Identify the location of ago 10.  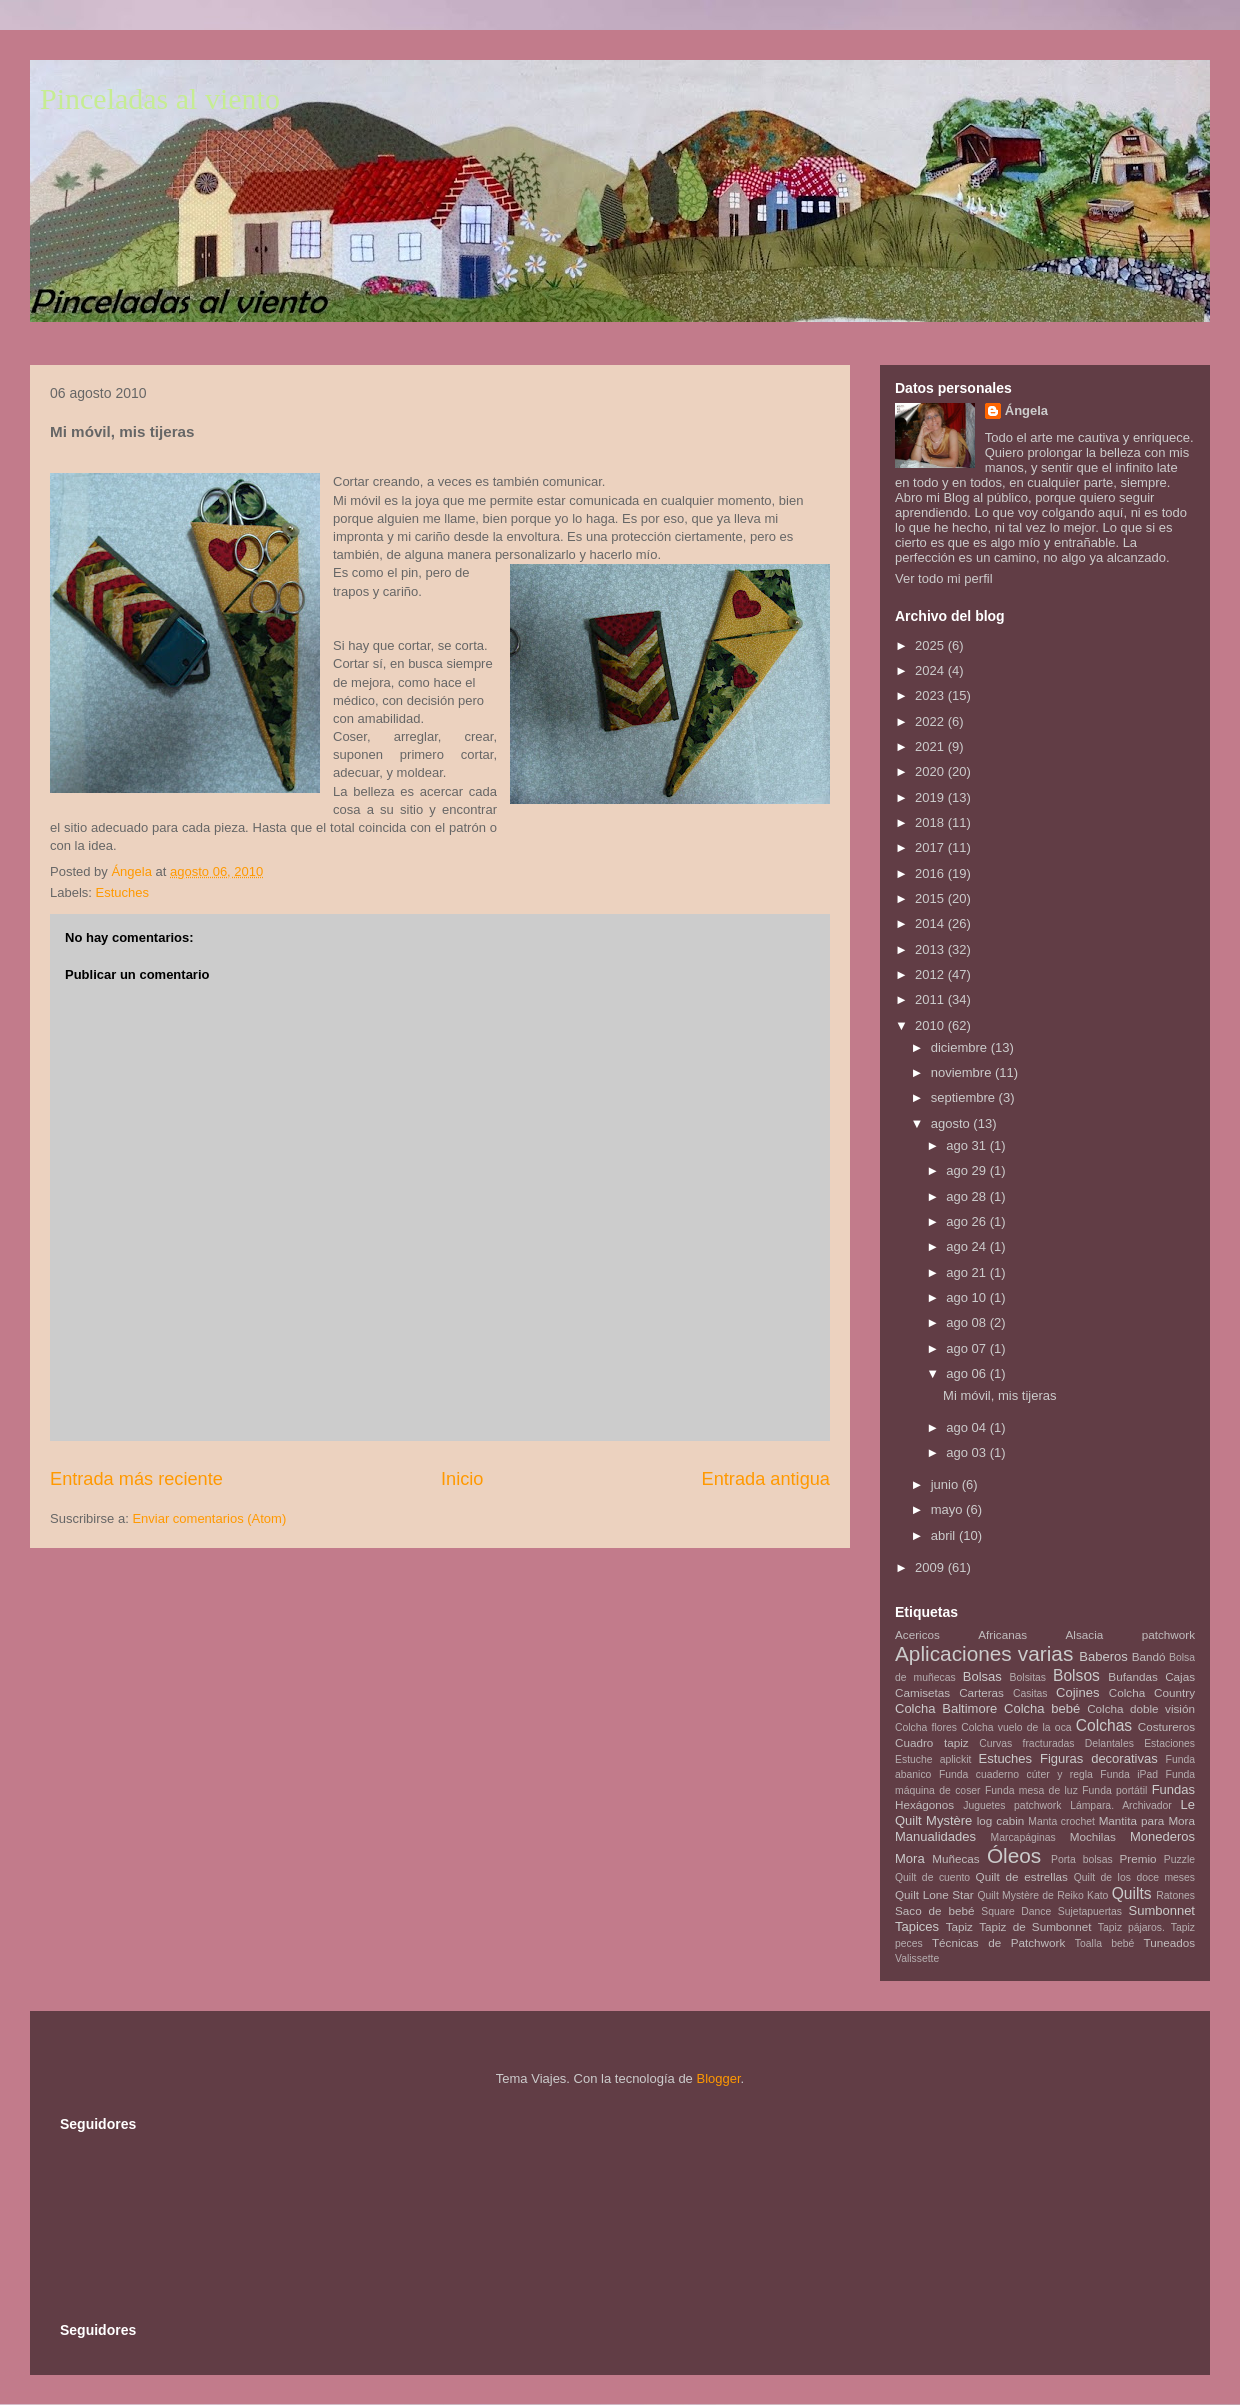
(967, 1297).